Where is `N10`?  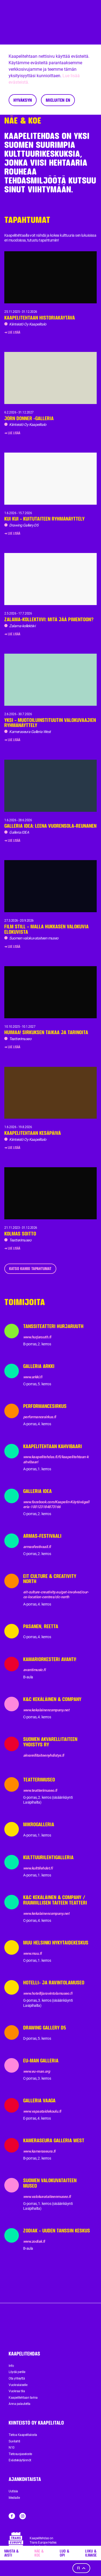
N10 is located at coordinates (12, 2447).